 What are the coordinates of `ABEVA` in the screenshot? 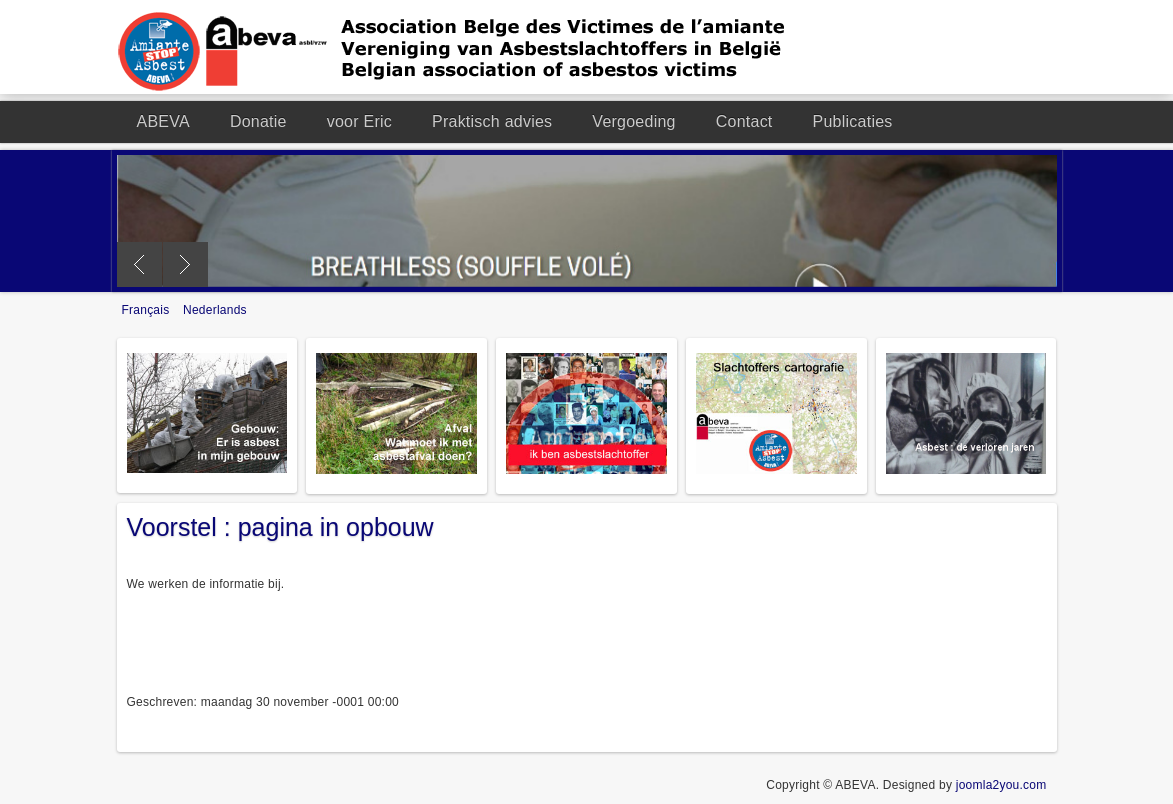 It's located at (163, 121).